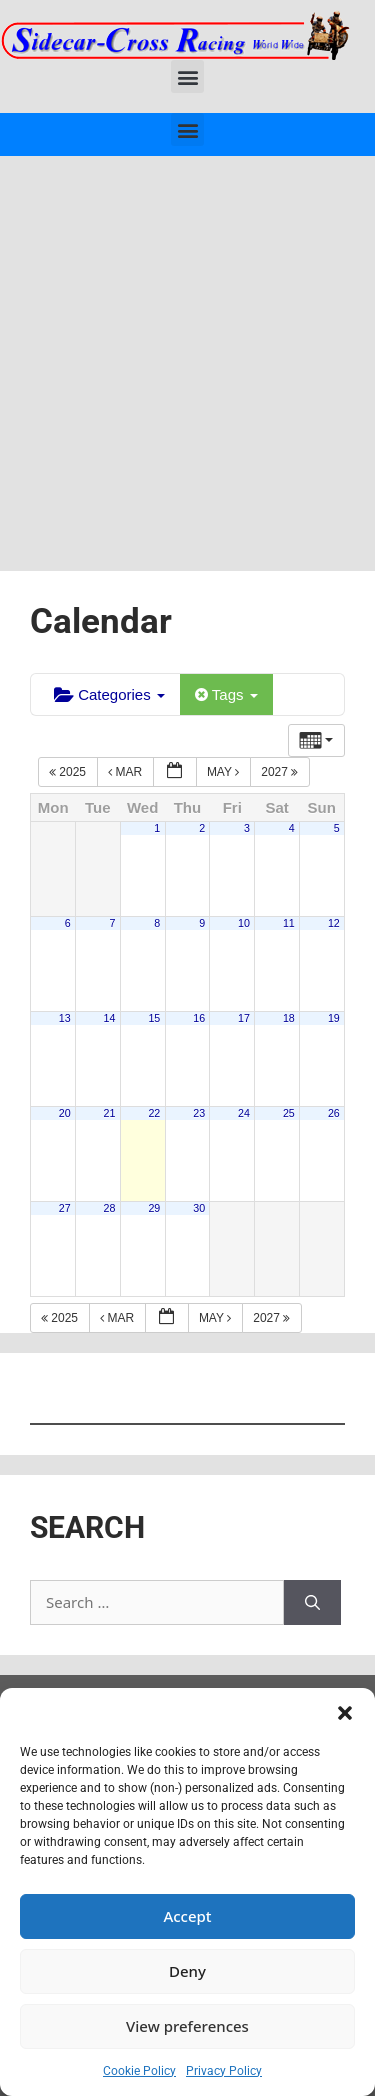 This screenshot has height=2096, width=375. What do you see at coordinates (154, 1208) in the screenshot?
I see `29` at bounding box center [154, 1208].